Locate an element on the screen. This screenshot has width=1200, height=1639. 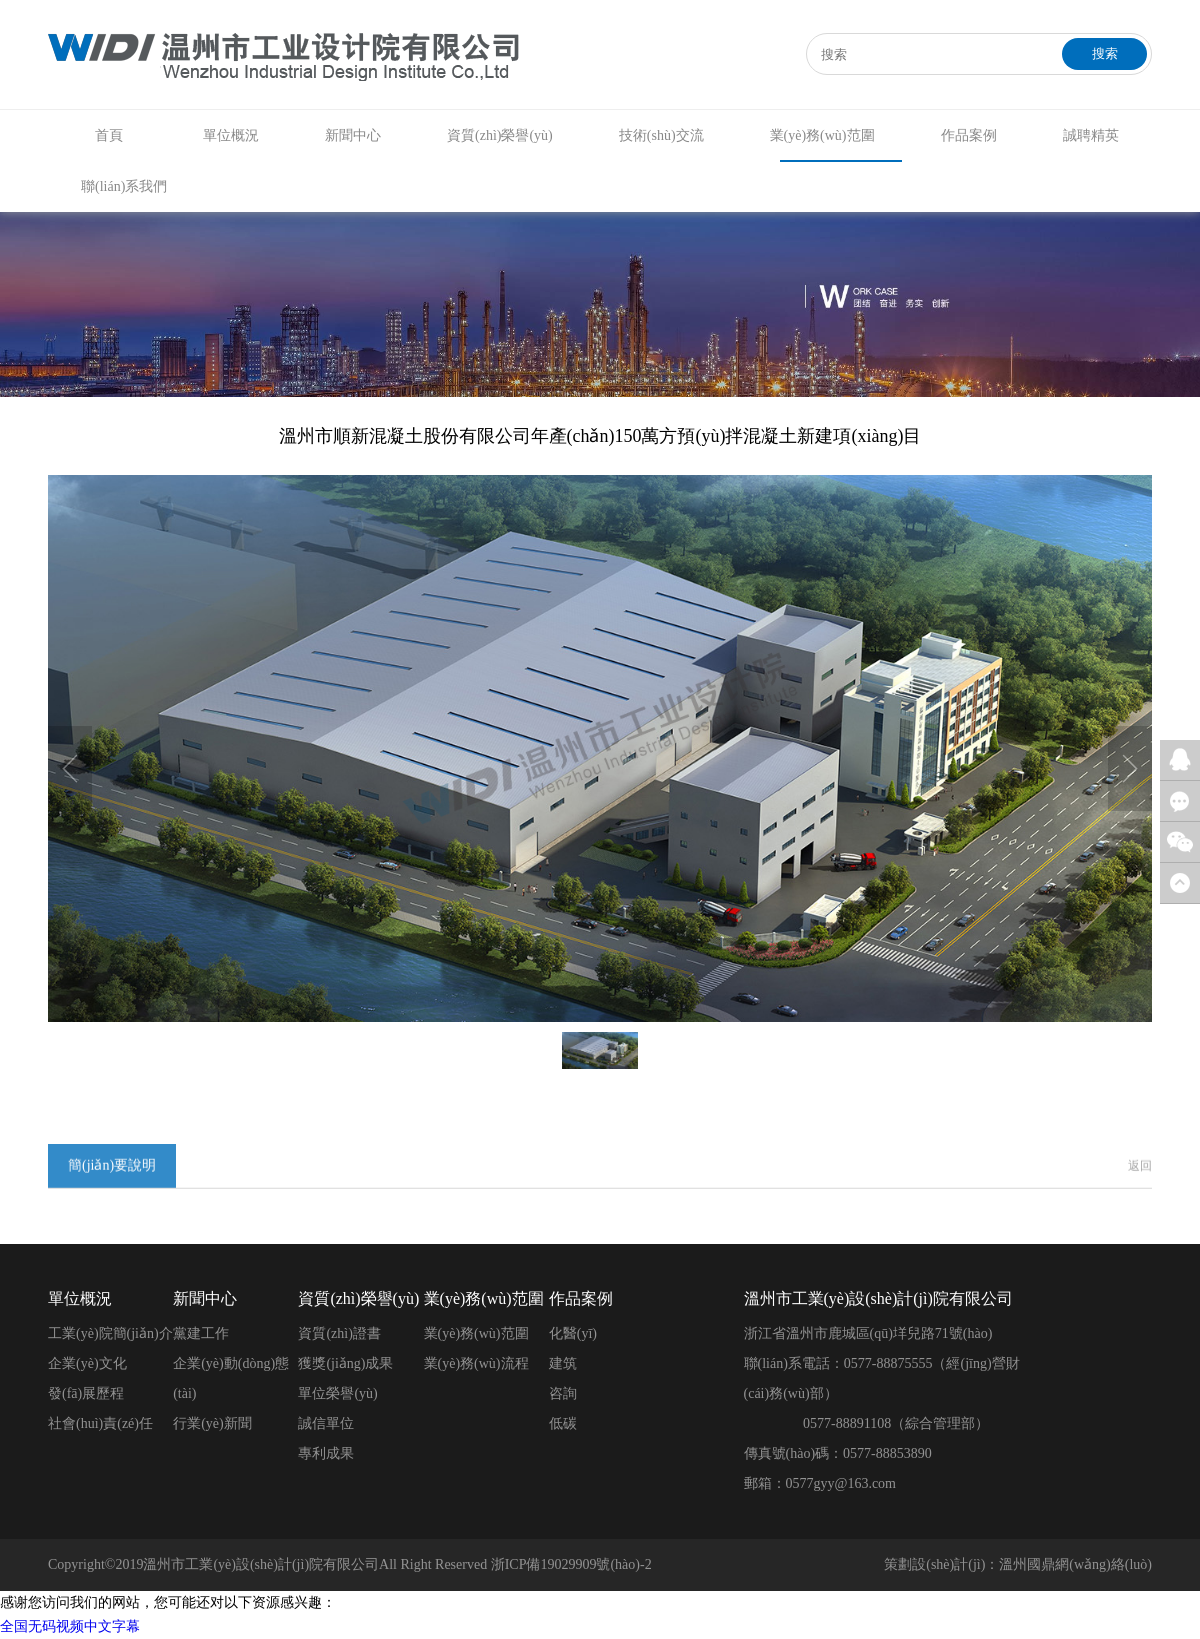
溫州國鼎網(wǎng)絡(luò) is located at coordinates (1075, 1564).